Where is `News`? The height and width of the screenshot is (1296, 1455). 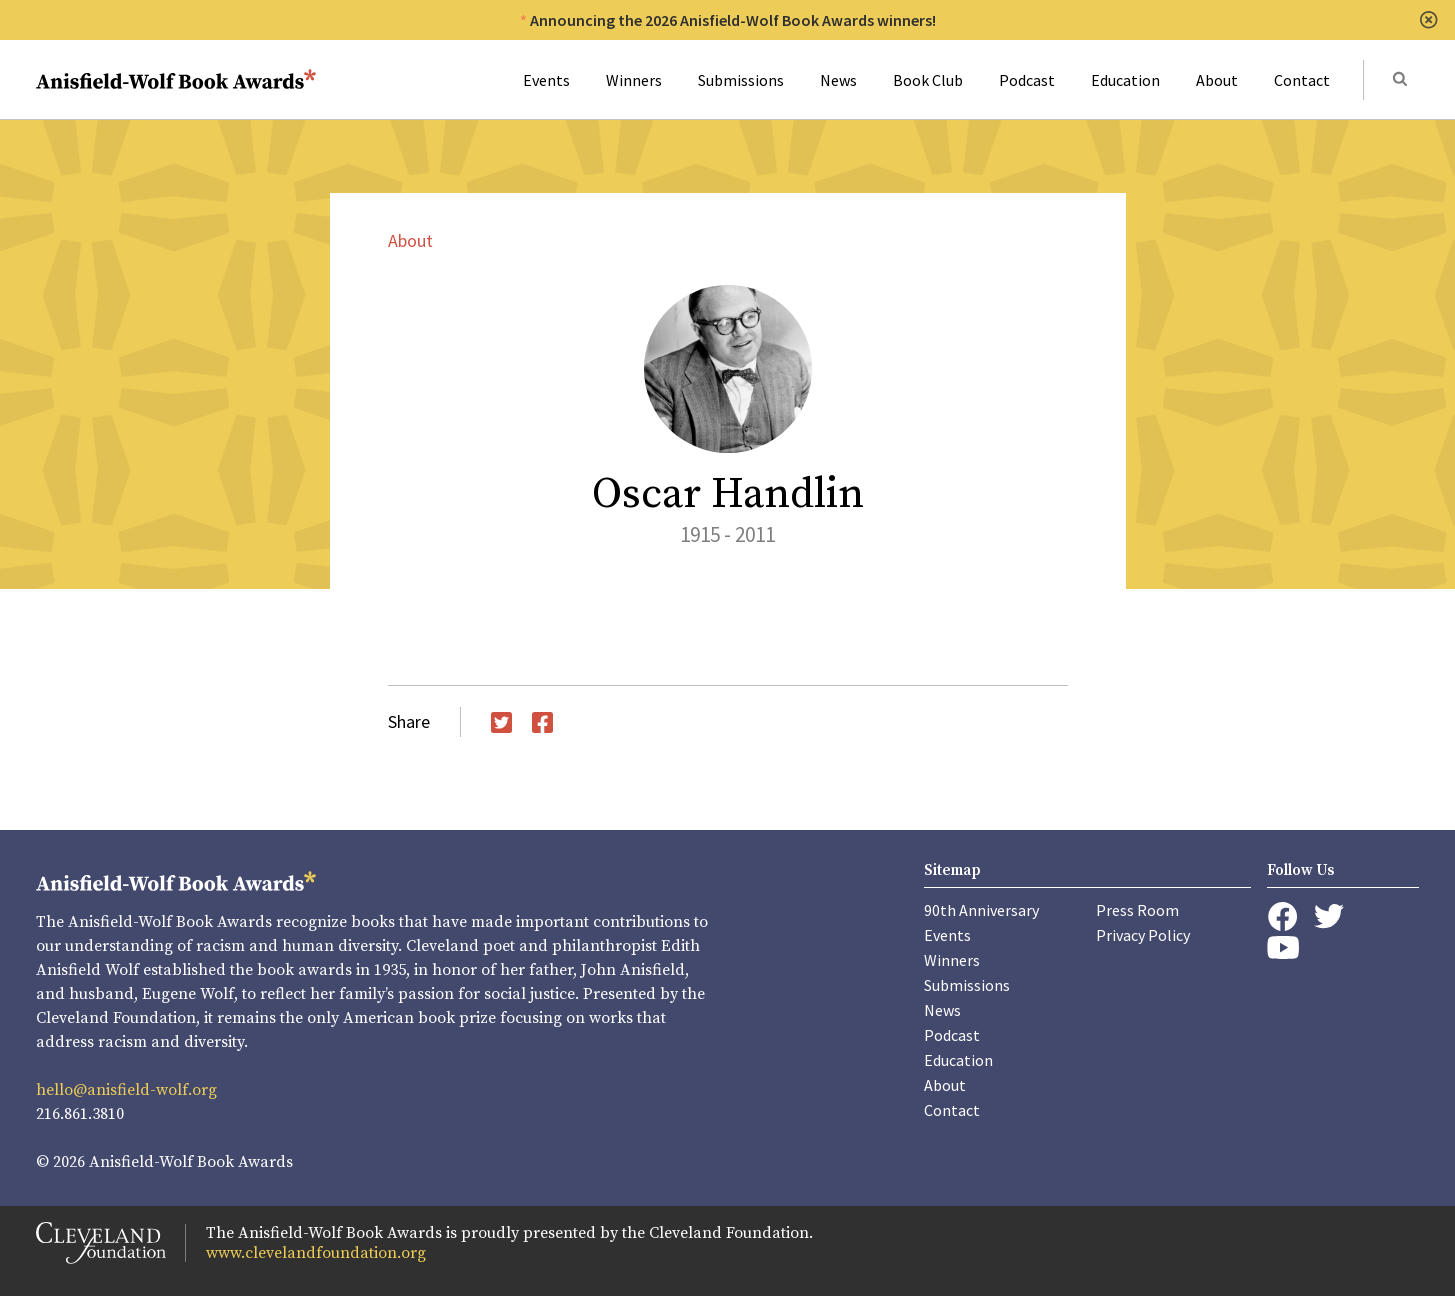 News is located at coordinates (838, 80).